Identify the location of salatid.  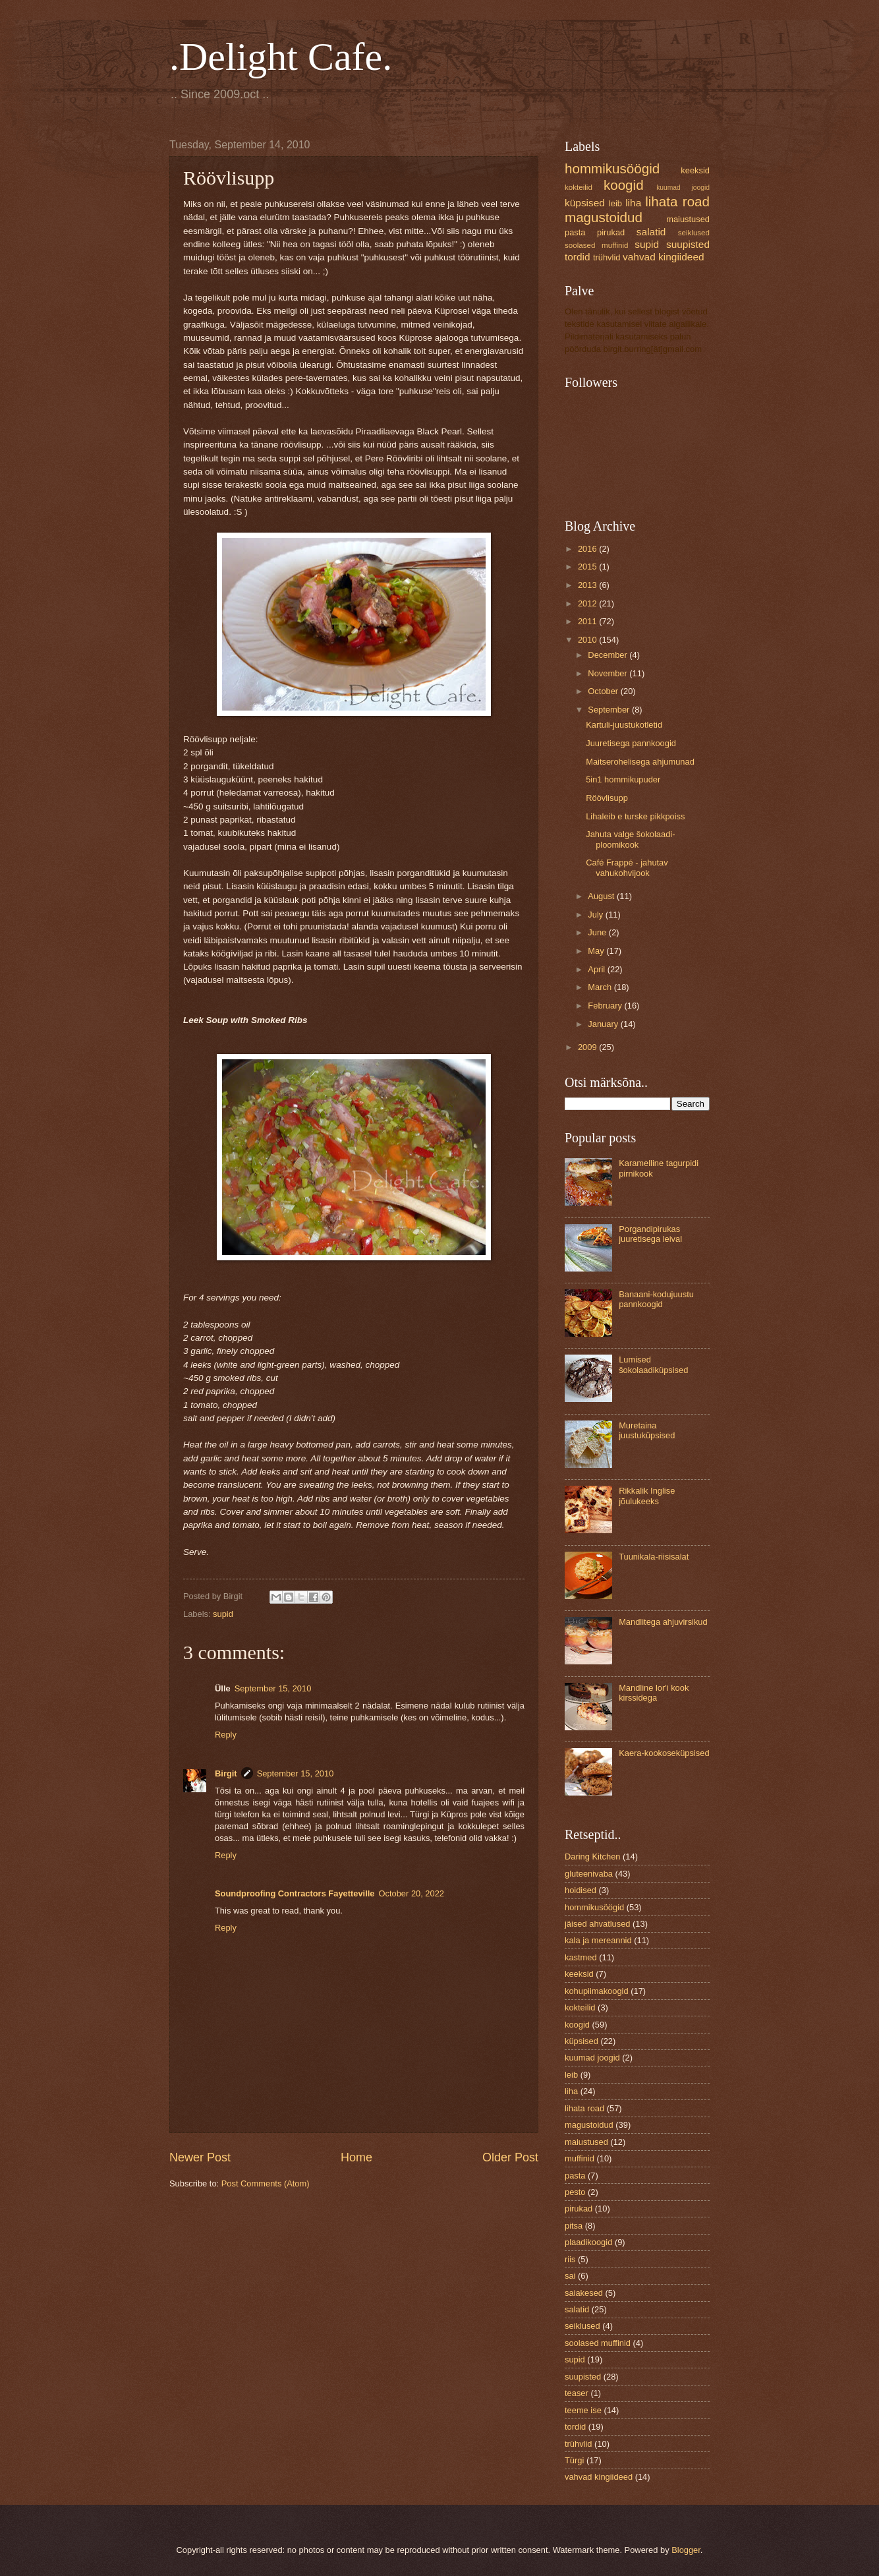
(651, 231).